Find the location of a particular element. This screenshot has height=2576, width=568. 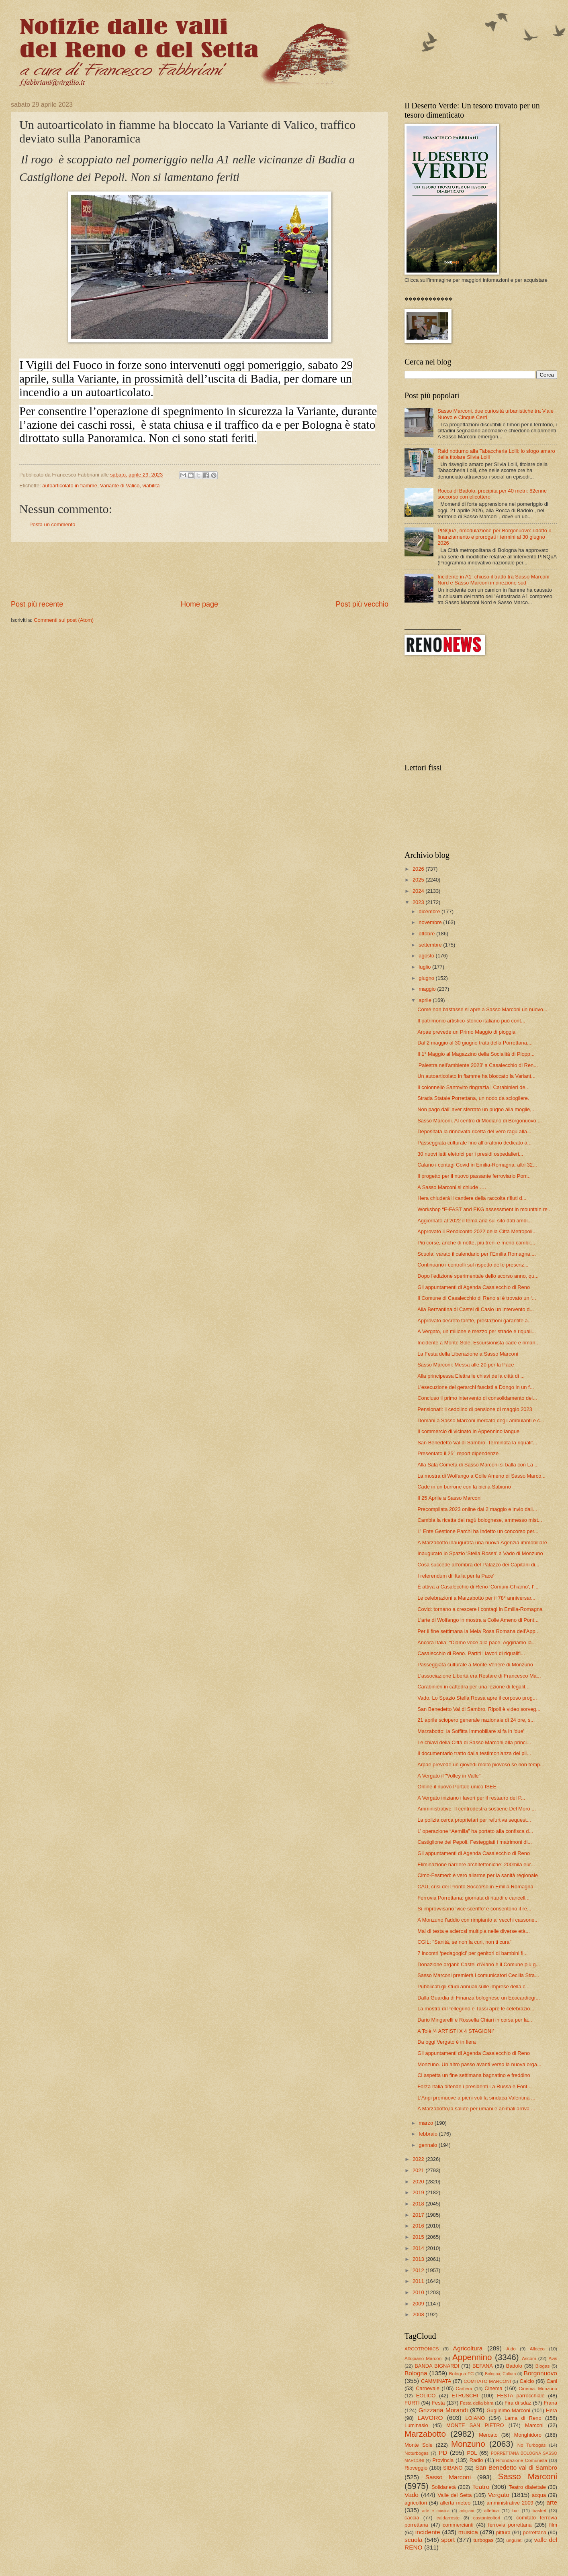

BEFANA is located at coordinates (482, 2366).